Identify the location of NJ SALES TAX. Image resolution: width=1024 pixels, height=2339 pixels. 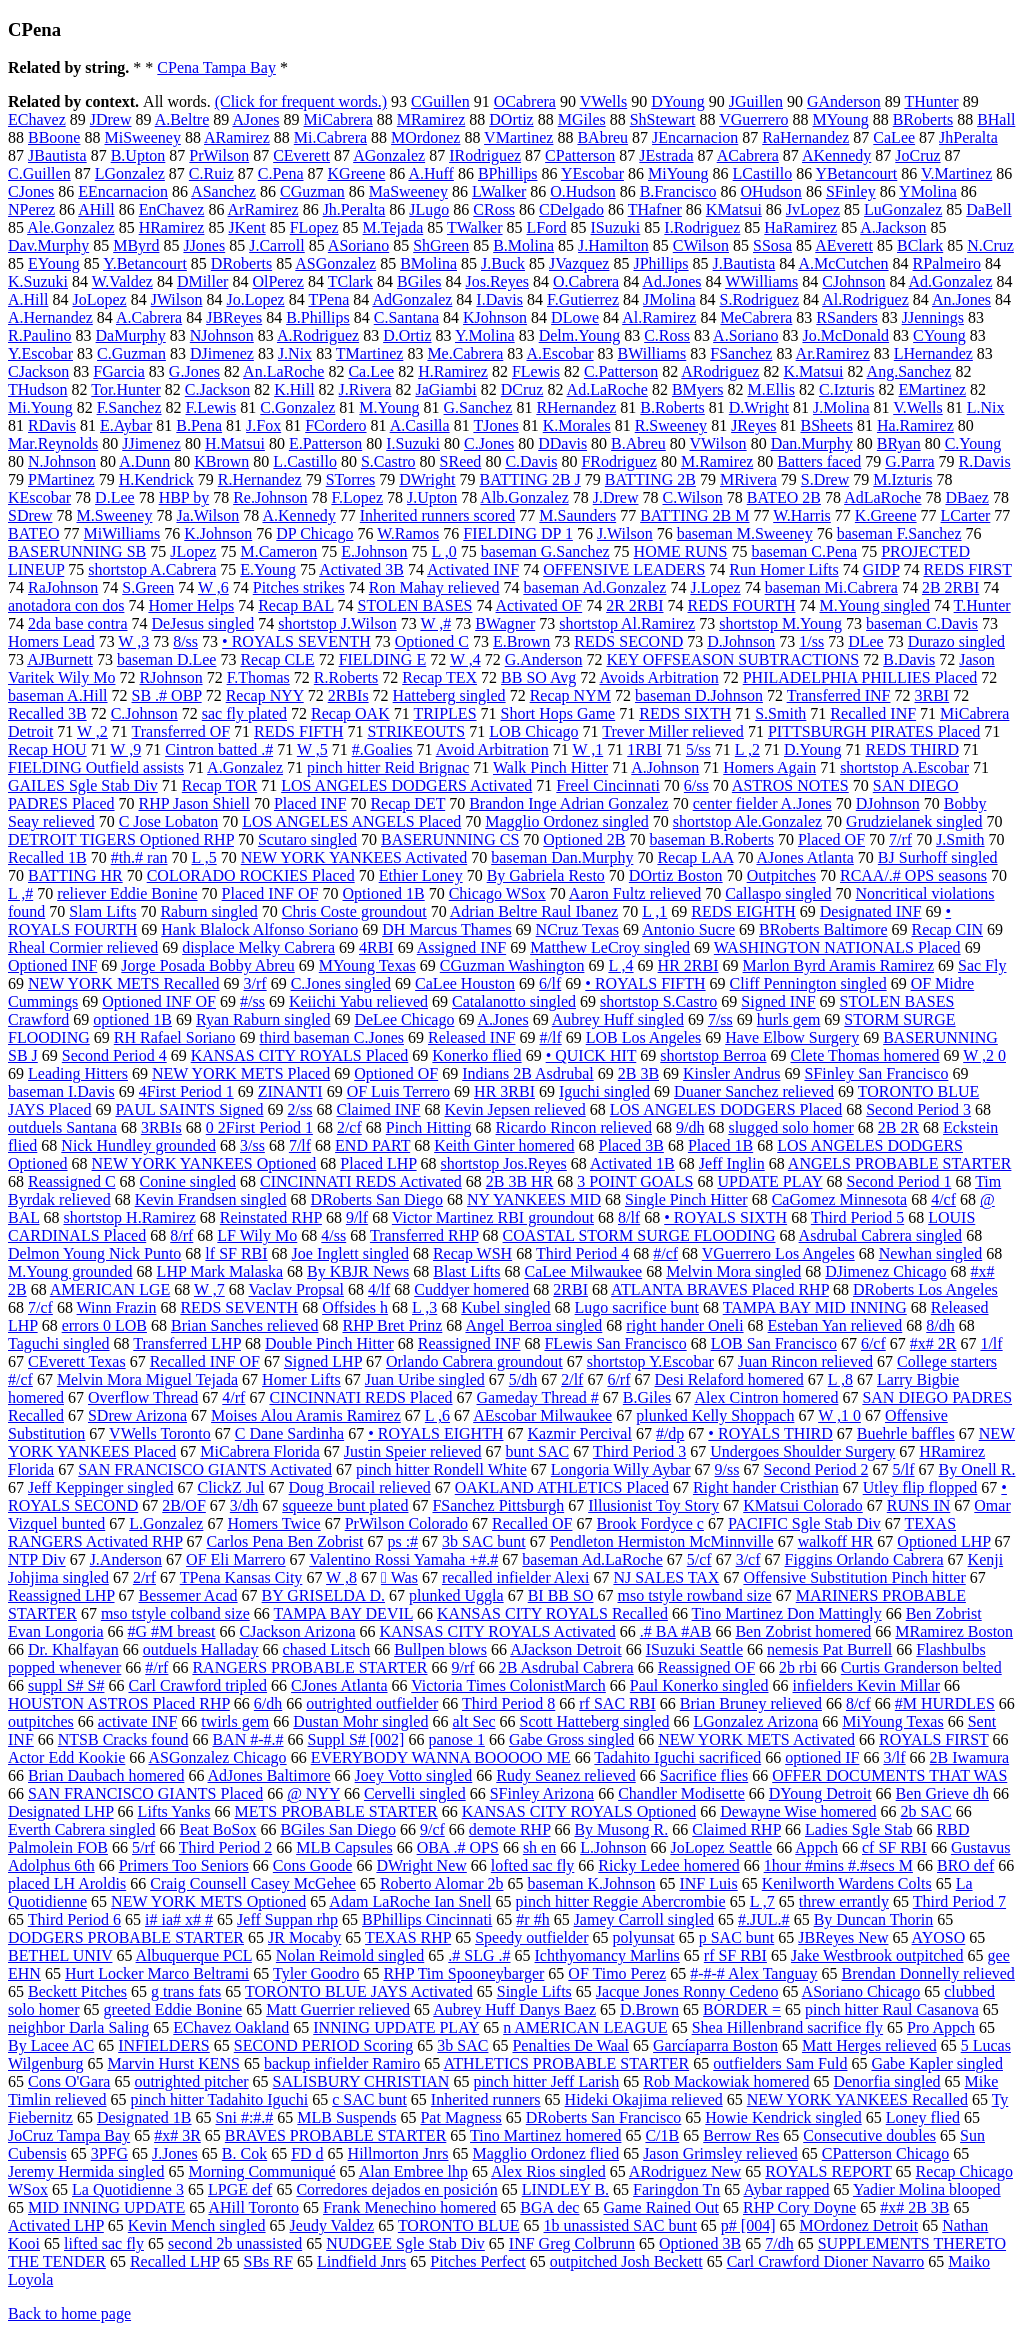
(666, 1577).